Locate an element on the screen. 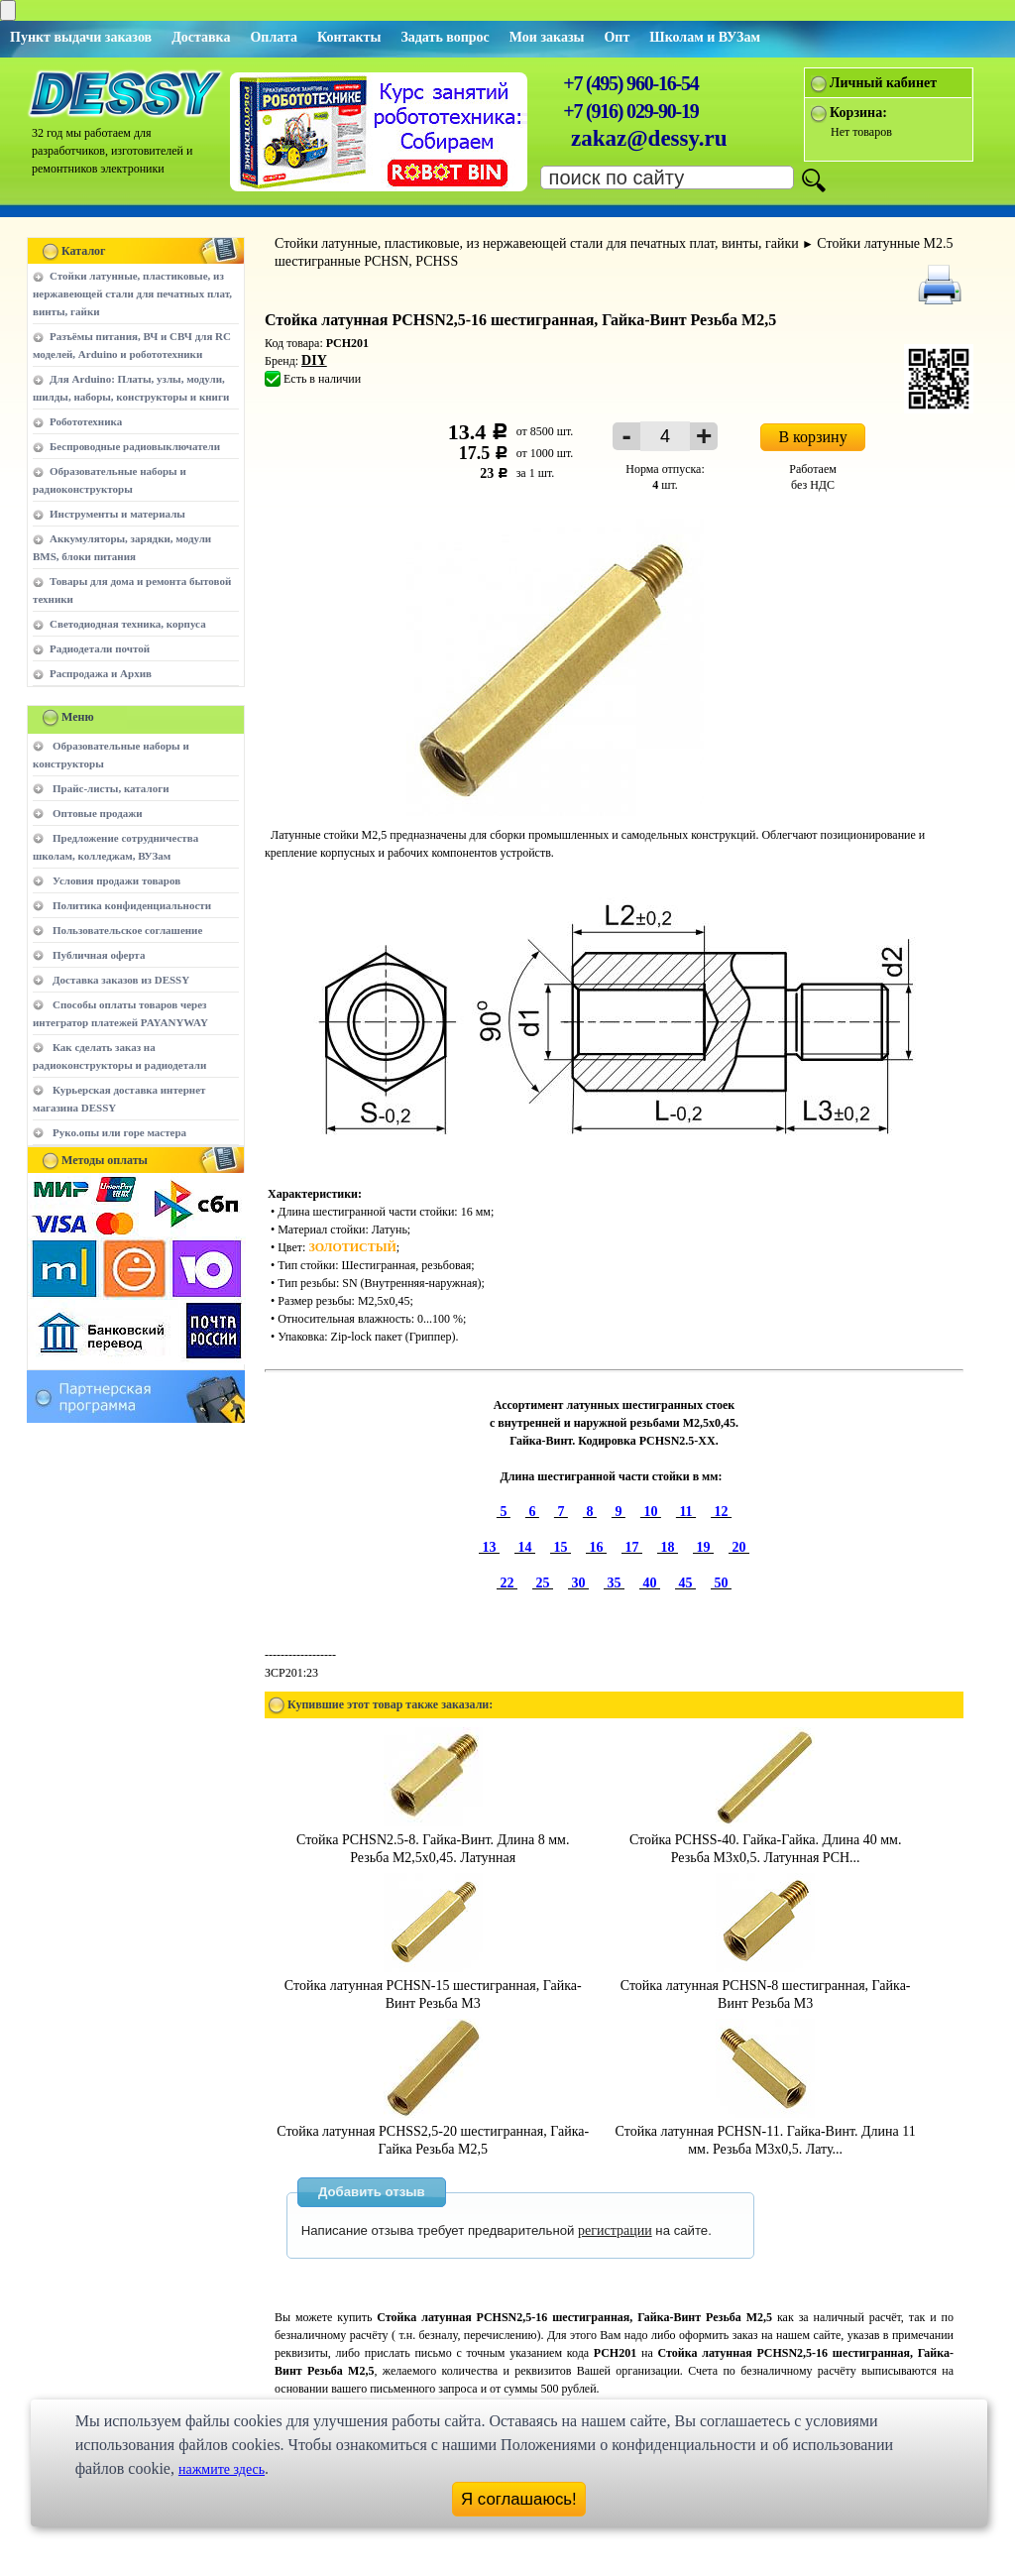  Личный кабинет is located at coordinates (883, 82).